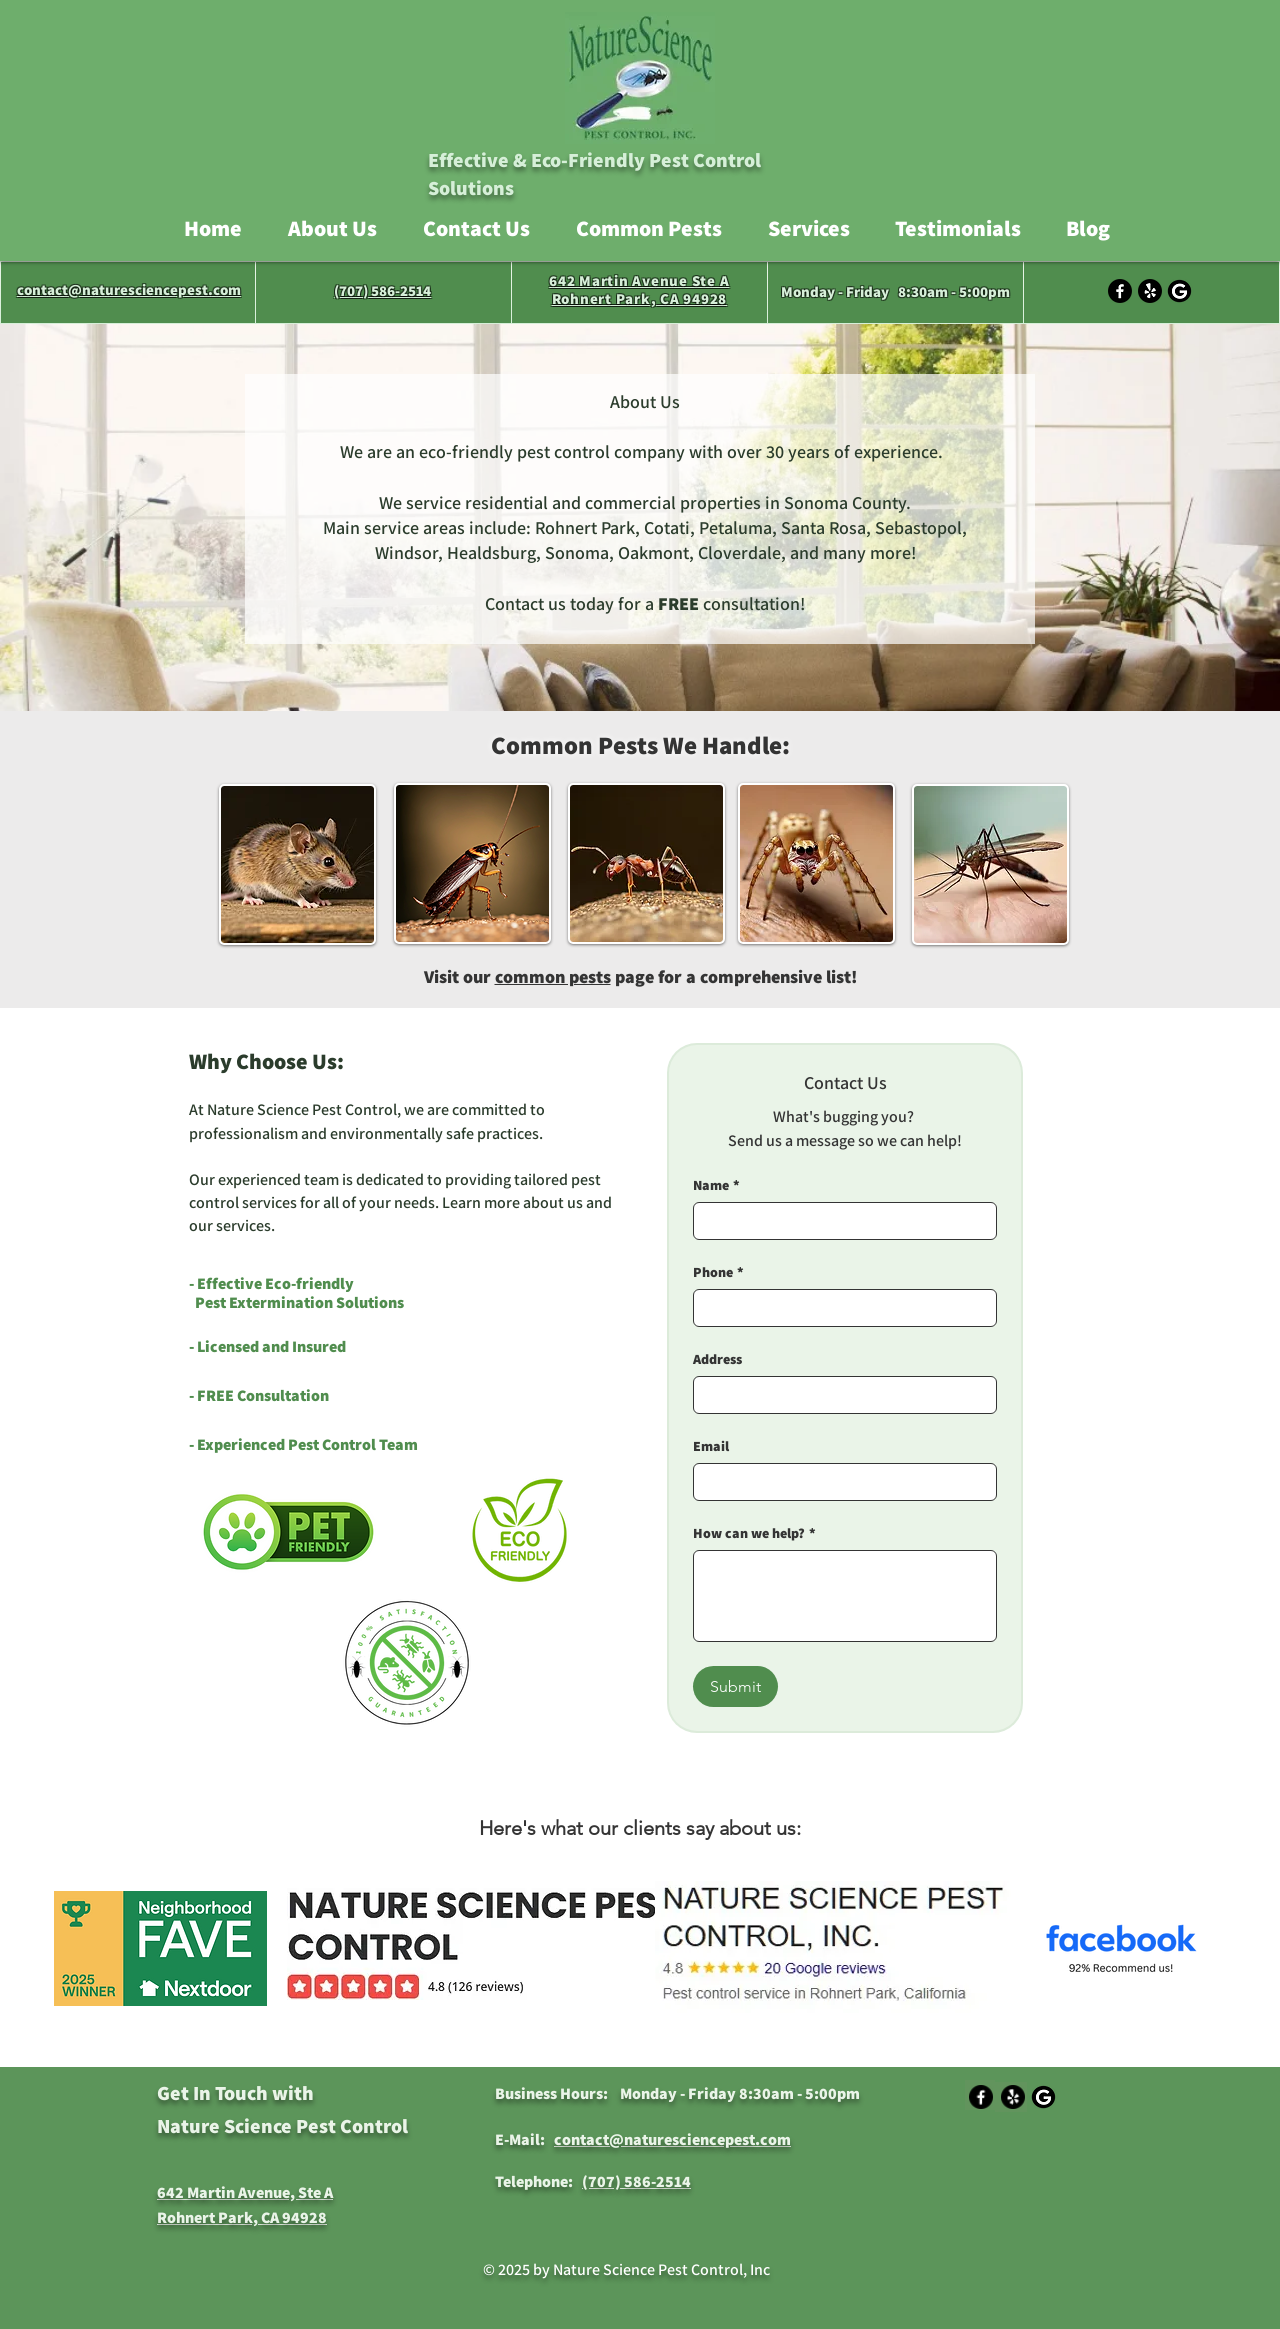 The image size is (1280, 2329). Describe the element at coordinates (839, 1482) in the screenshot. I see `[Email]` at that location.